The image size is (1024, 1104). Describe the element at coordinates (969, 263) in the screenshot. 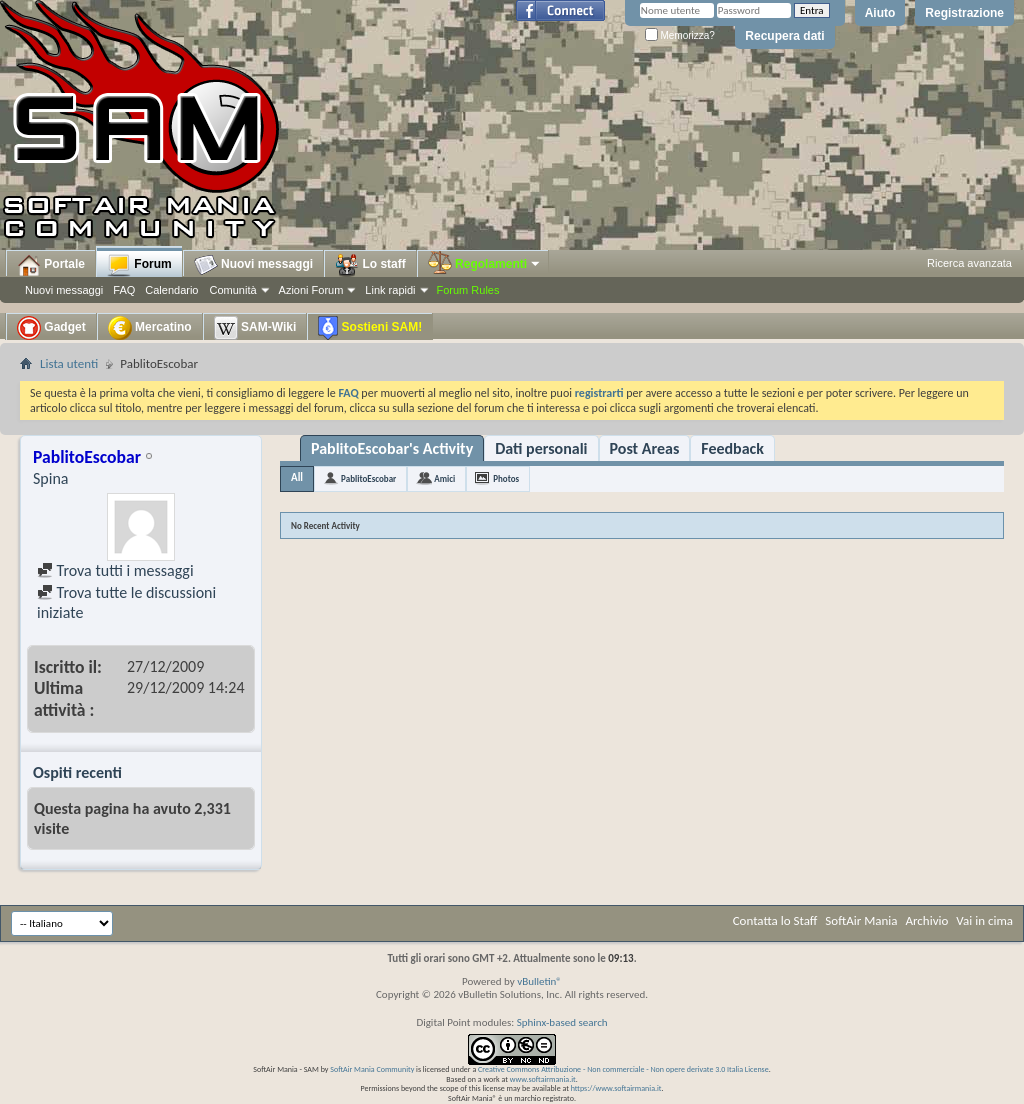

I see `Ricerca avanzata` at that location.